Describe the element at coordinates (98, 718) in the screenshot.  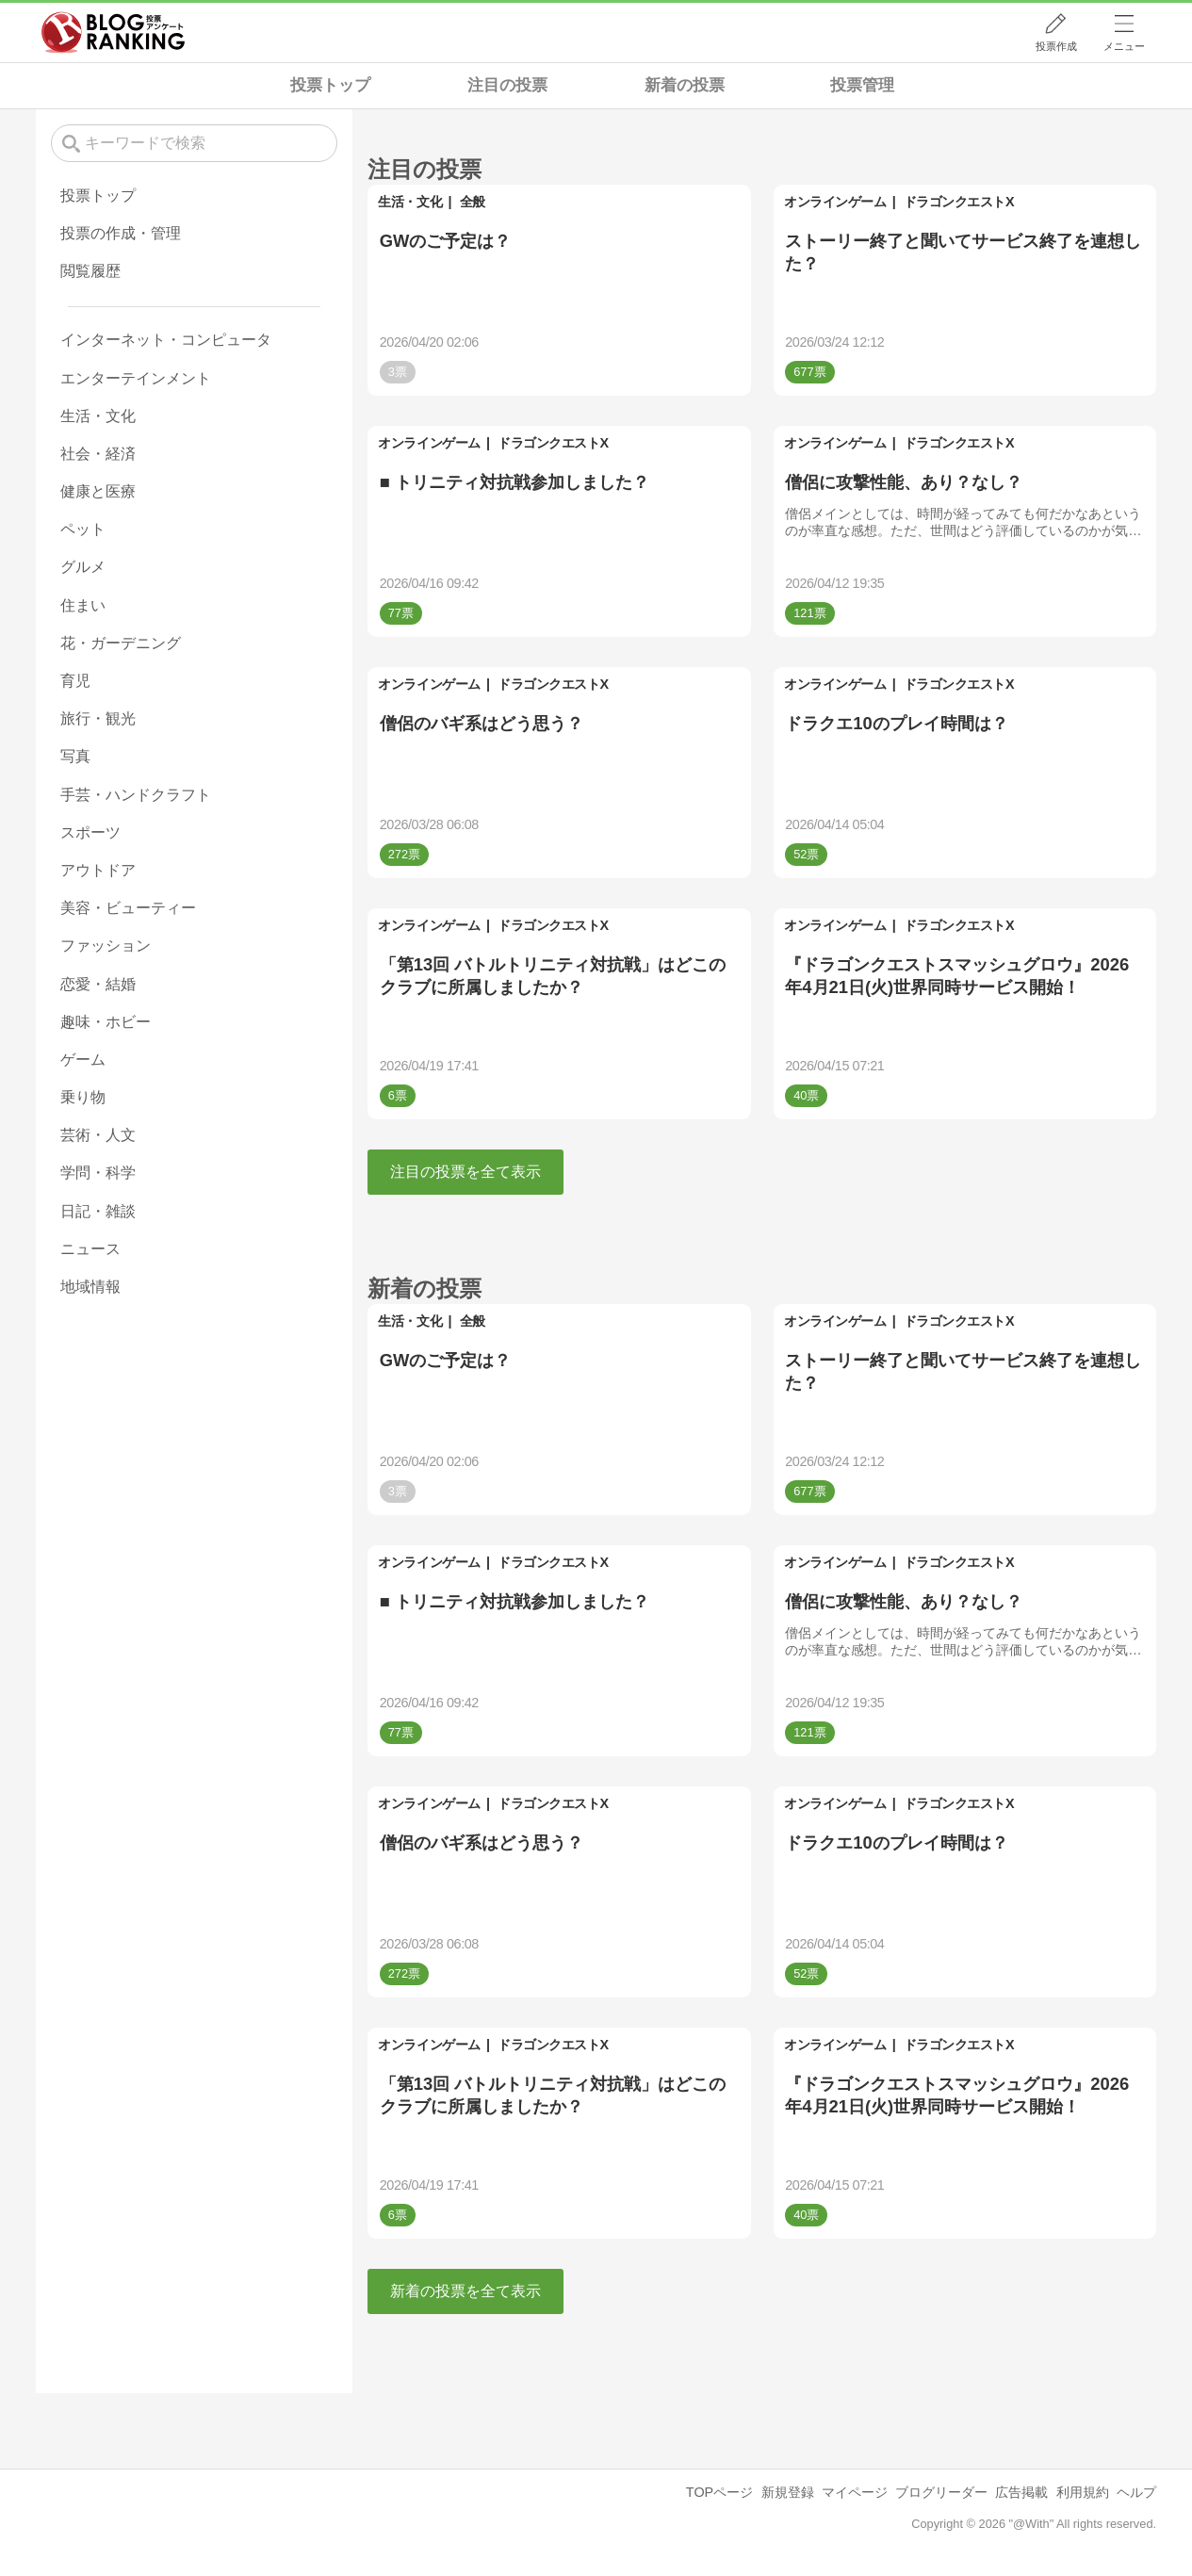
I see `旅行・観光` at that location.